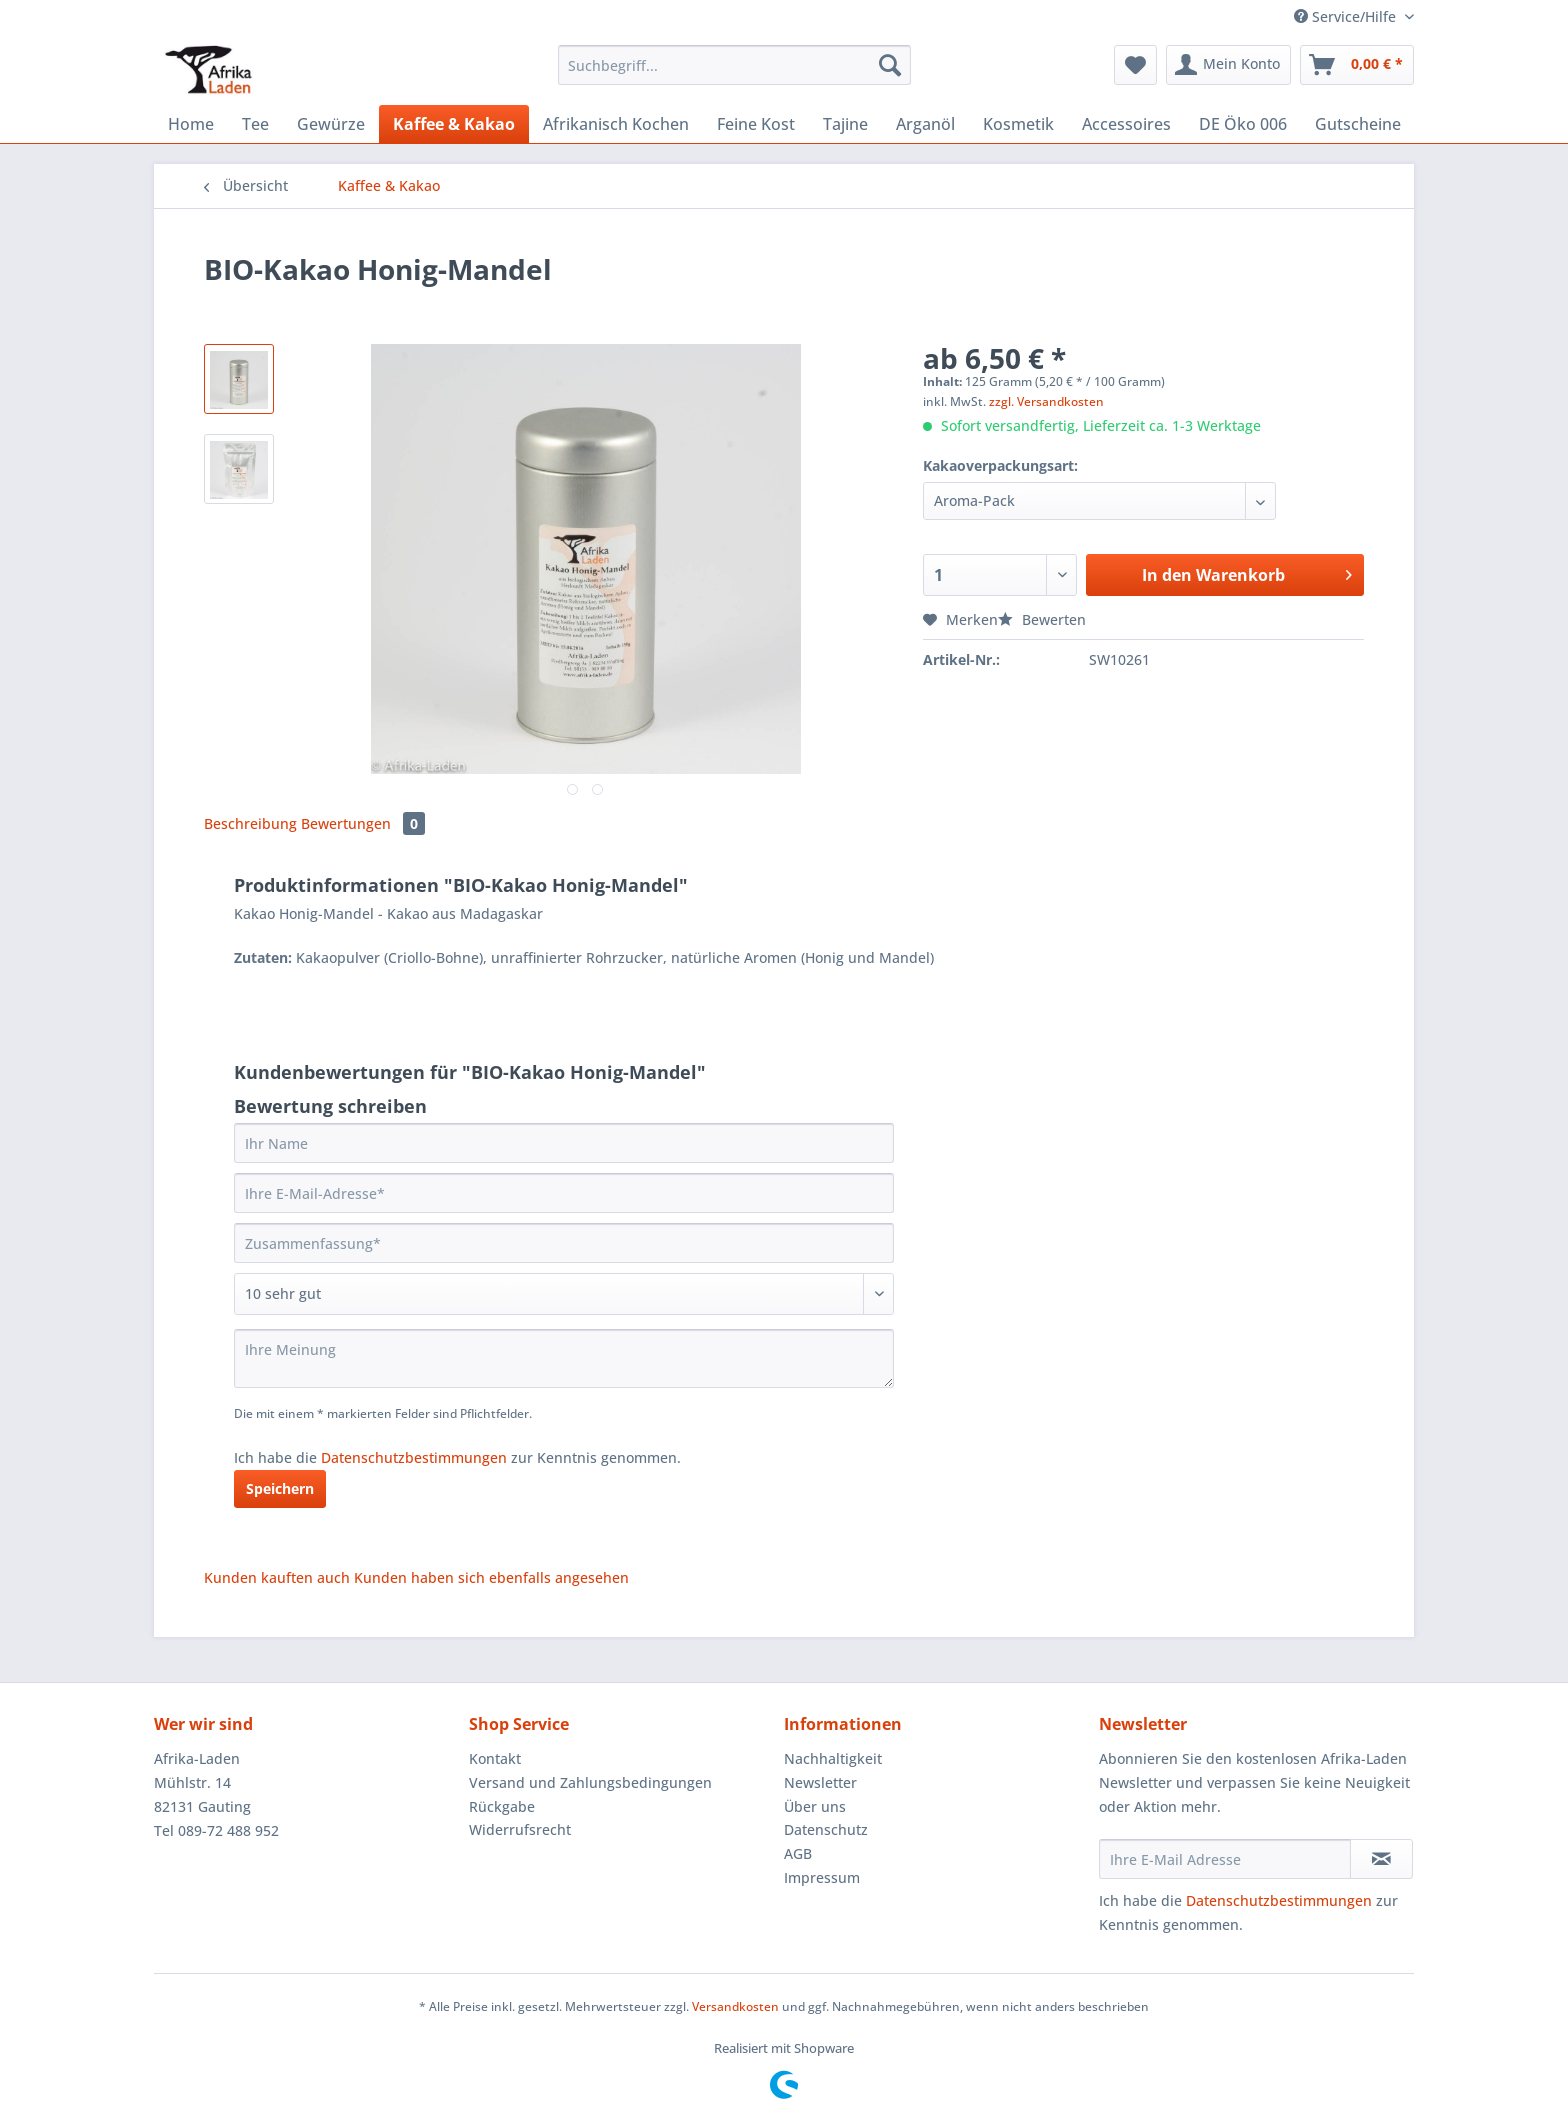  Describe the element at coordinates (454, 124) in the screenshot. I see `[Kaffee & Kakao]` at that location.